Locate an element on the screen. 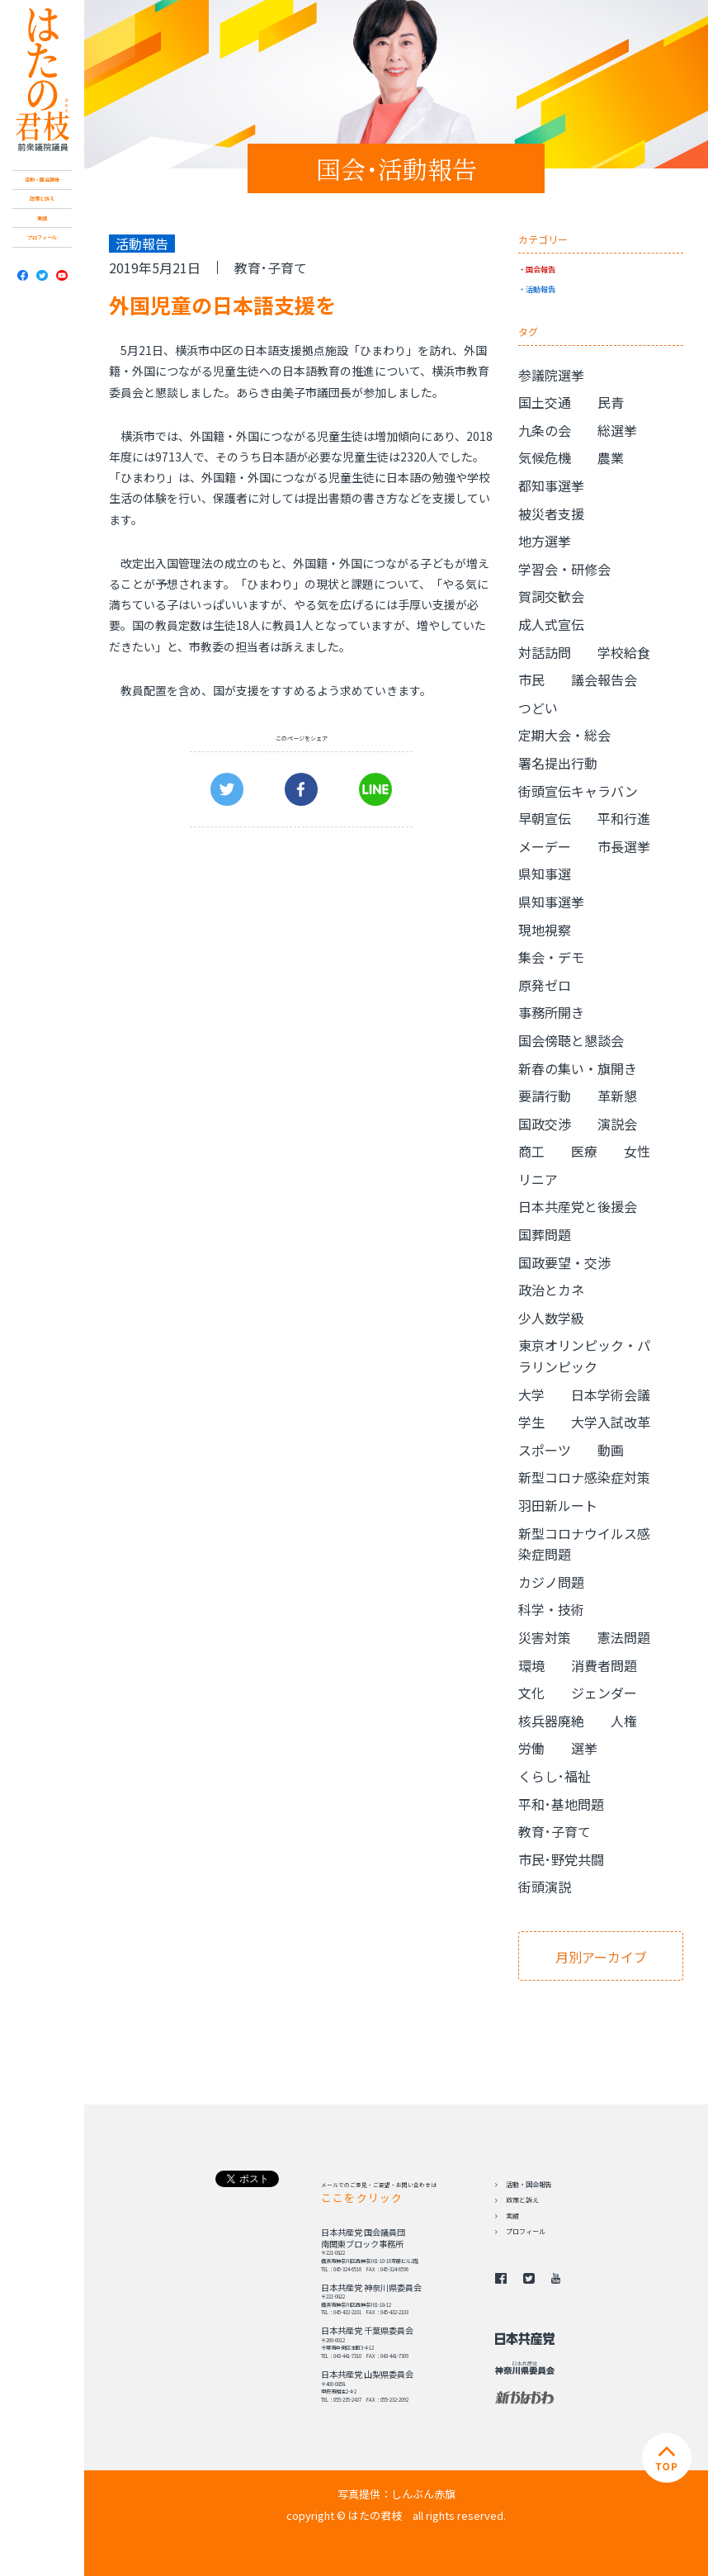 The width and height of the screenshot is (708, 2576). 新春の集い・旗開き is located at coordinates (577, 1068).